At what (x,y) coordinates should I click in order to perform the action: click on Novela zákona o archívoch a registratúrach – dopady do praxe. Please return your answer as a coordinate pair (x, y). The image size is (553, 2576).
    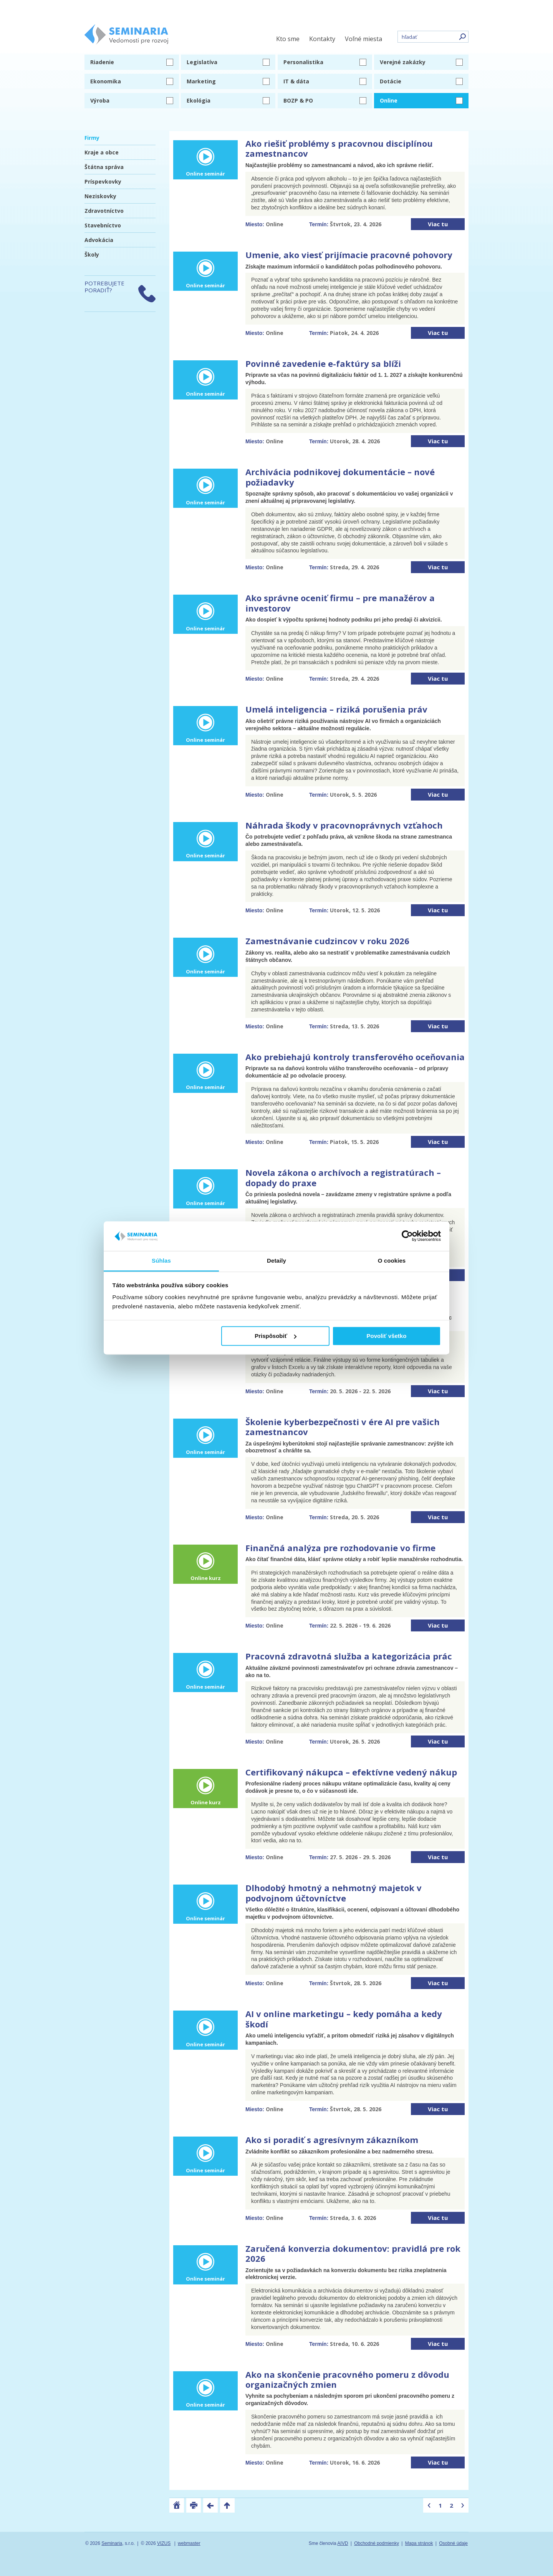
    Looking at the image, I should click on (343, 1177).